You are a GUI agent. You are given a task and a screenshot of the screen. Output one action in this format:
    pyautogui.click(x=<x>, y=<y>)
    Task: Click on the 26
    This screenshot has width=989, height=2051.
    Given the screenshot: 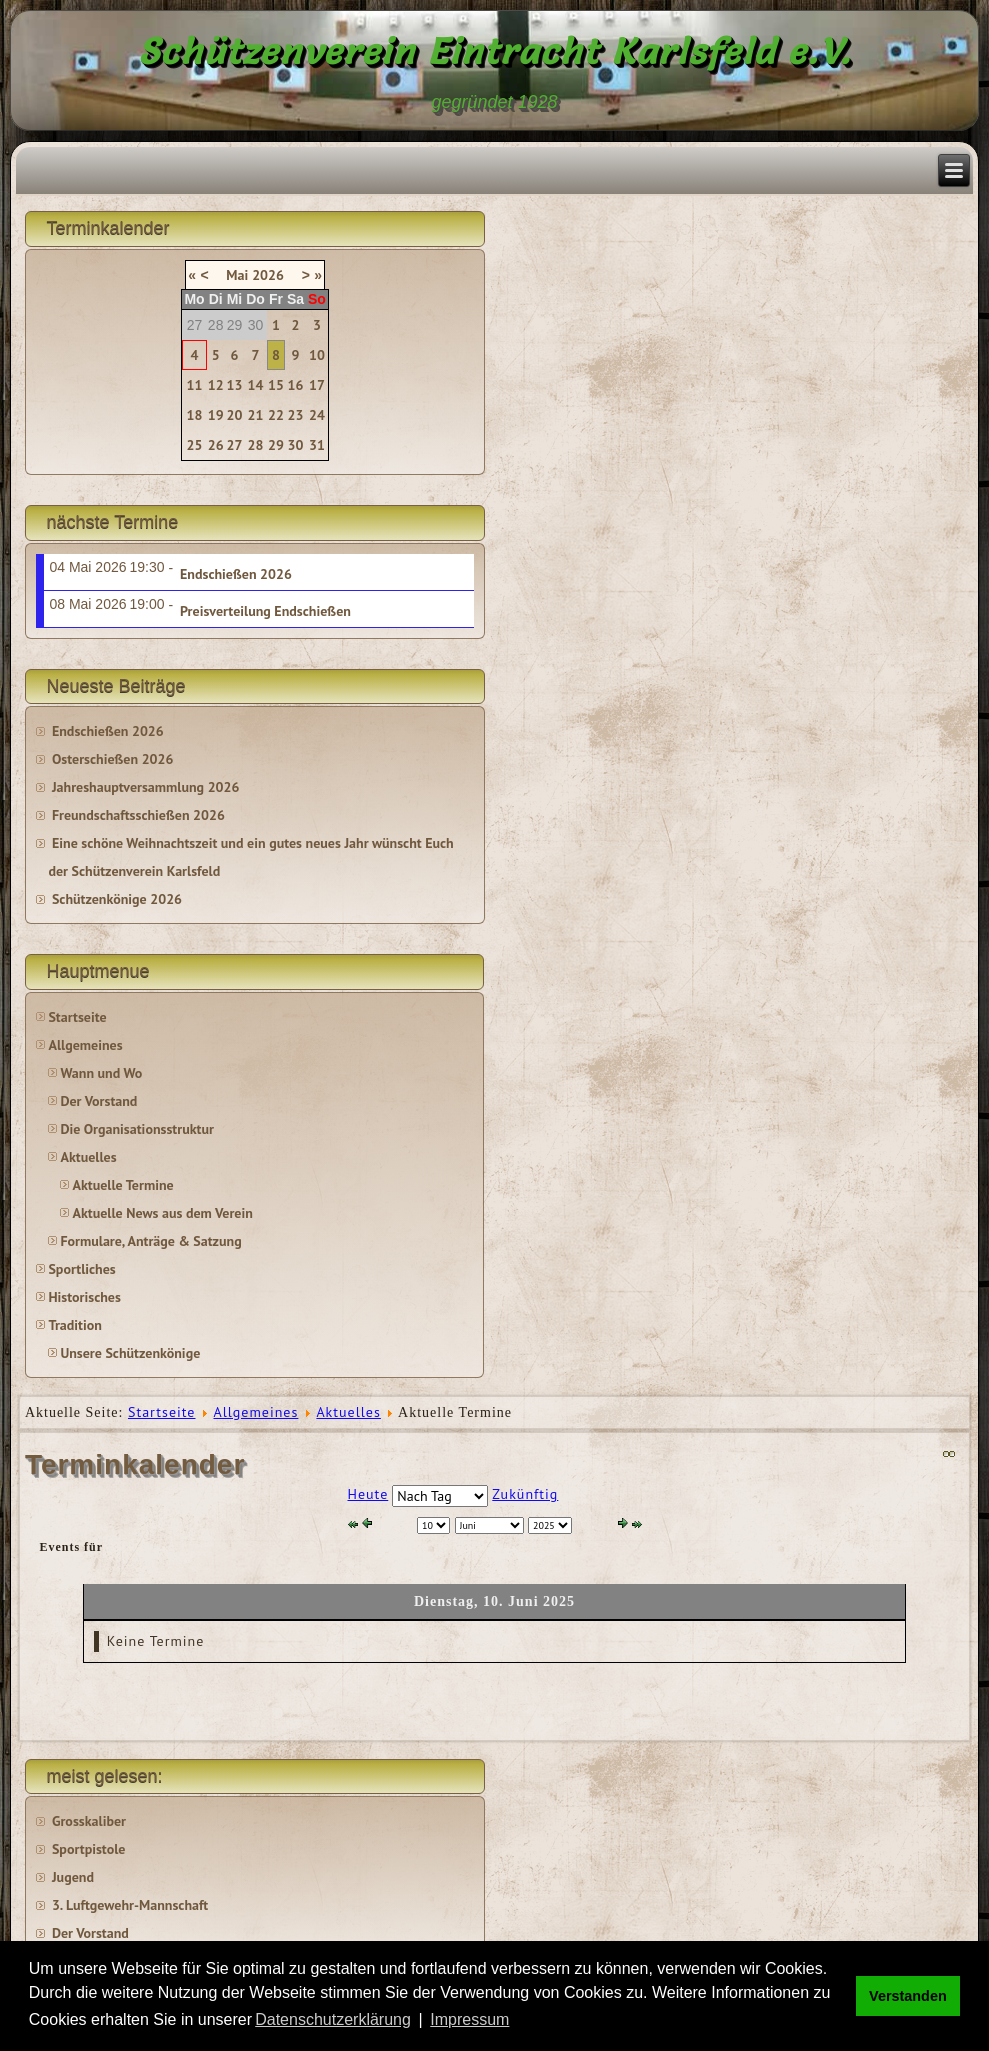 What is the action you would take?
    pyautogui.click(x=216, y=445)
    